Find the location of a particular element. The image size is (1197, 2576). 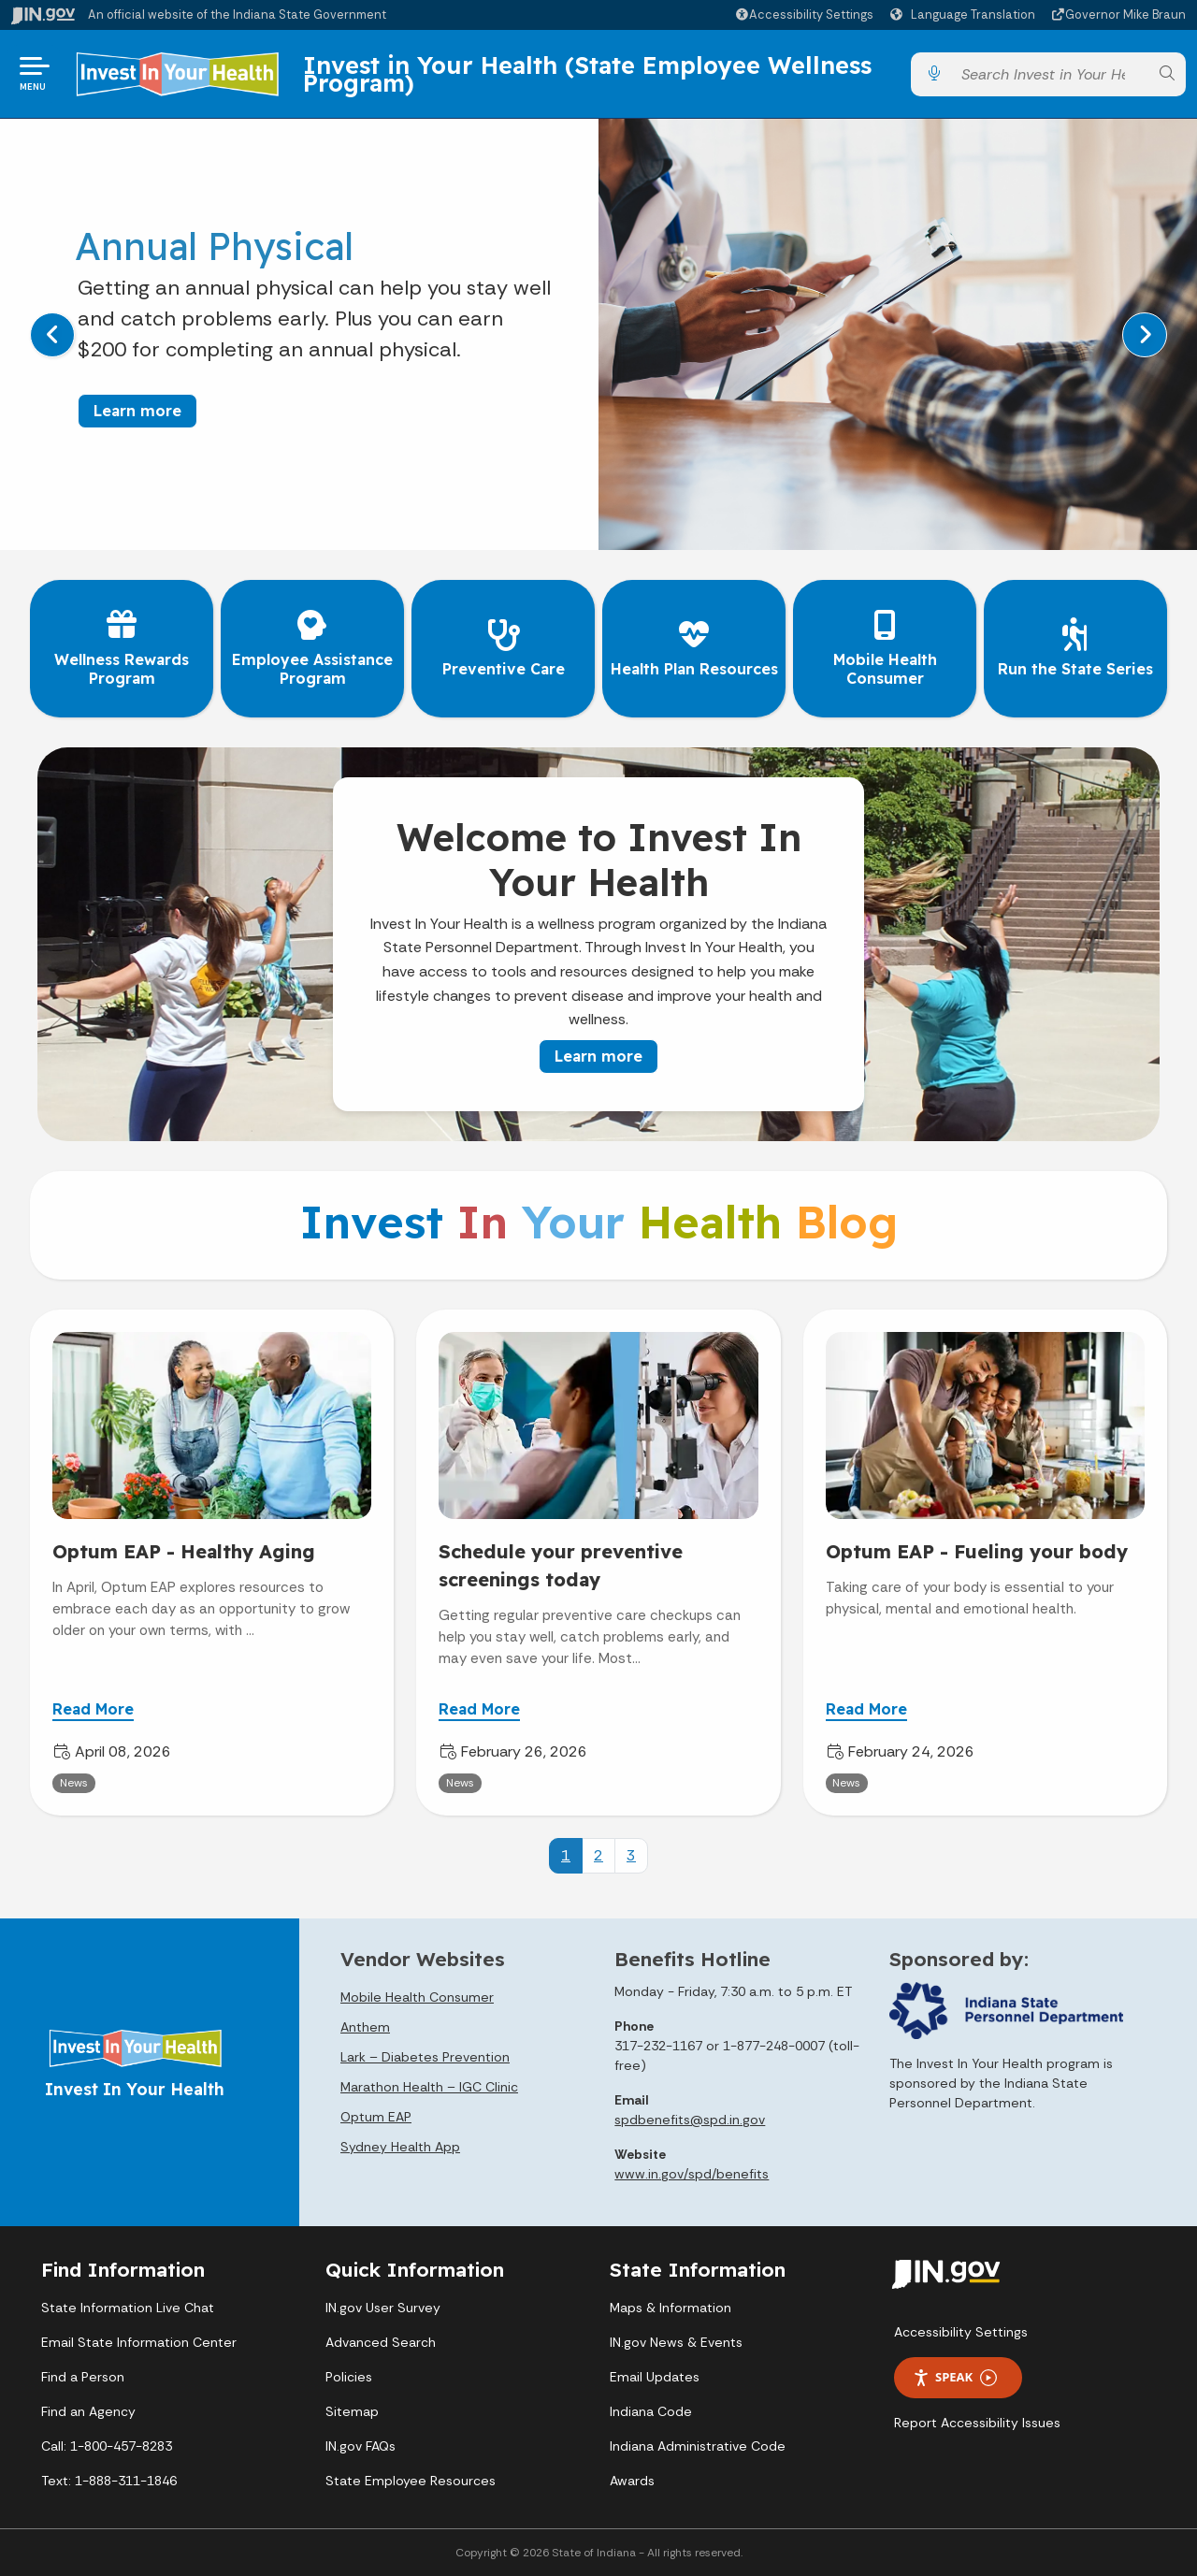

State Information Live Chat is located at coordinates (127, 2307).